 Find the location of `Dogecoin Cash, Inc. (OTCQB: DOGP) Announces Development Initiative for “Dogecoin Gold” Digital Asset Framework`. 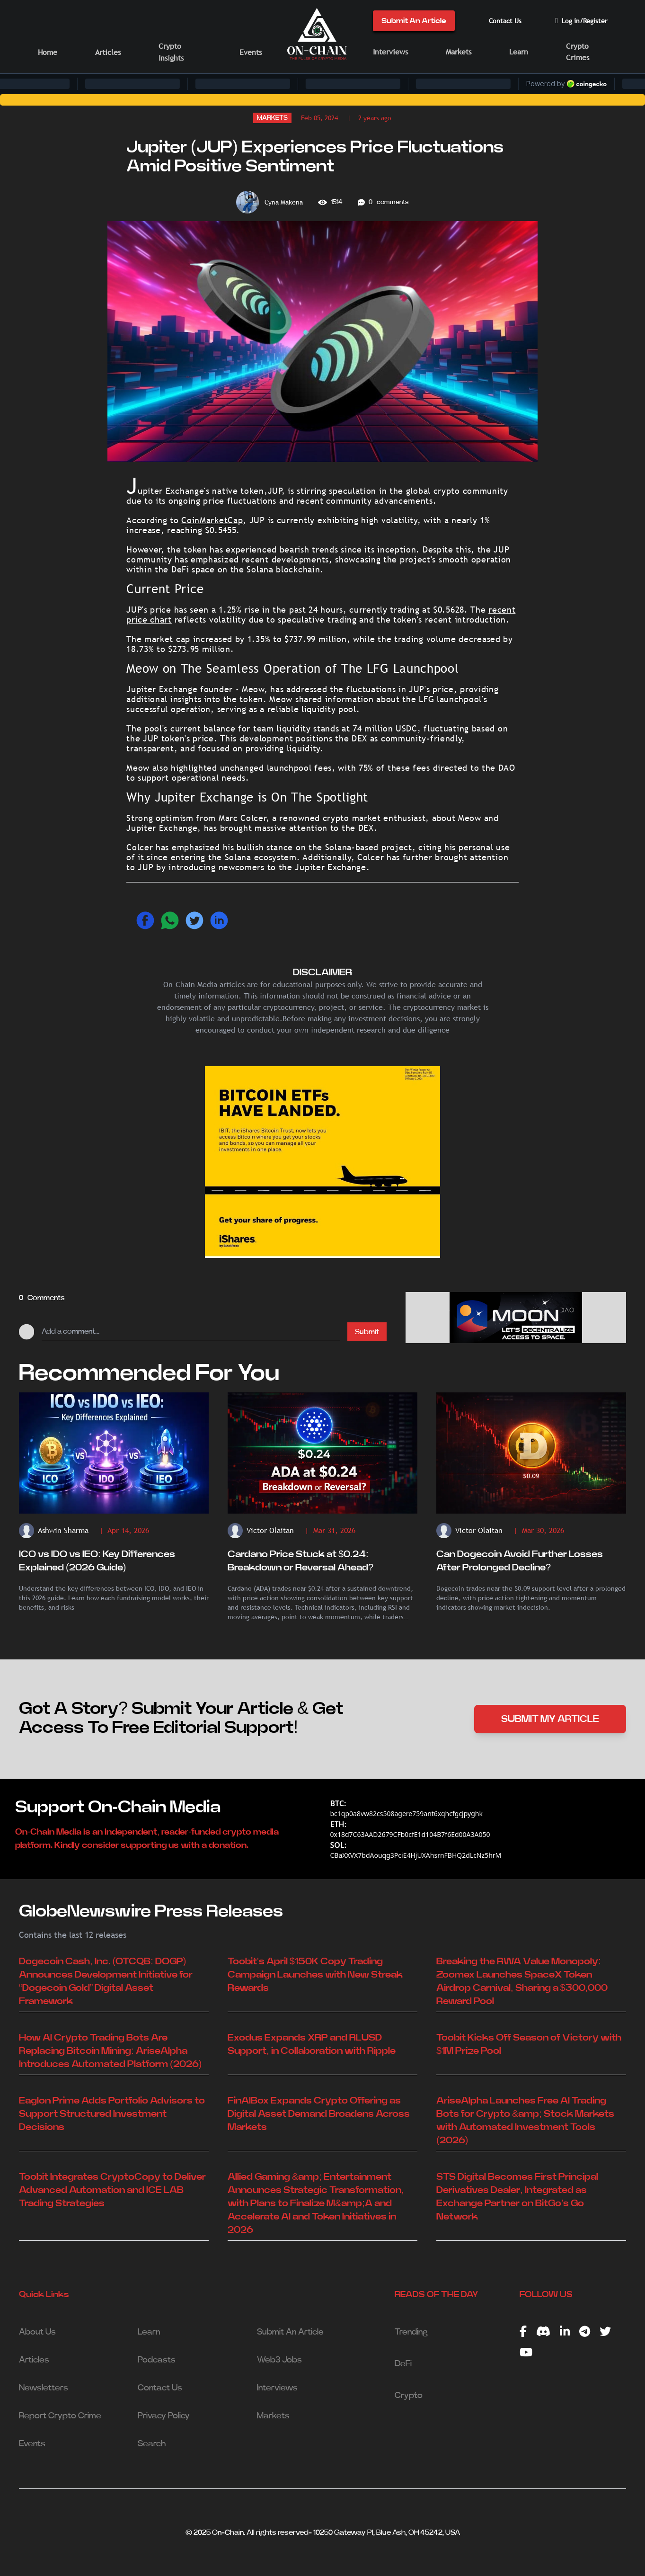

Dogecoin Cash, Inc. (OTCQB: DOGP) Announces Development Initiative for “Dogecoin Gold” Digital Asset Framework is located at coordinates (106, 1981).